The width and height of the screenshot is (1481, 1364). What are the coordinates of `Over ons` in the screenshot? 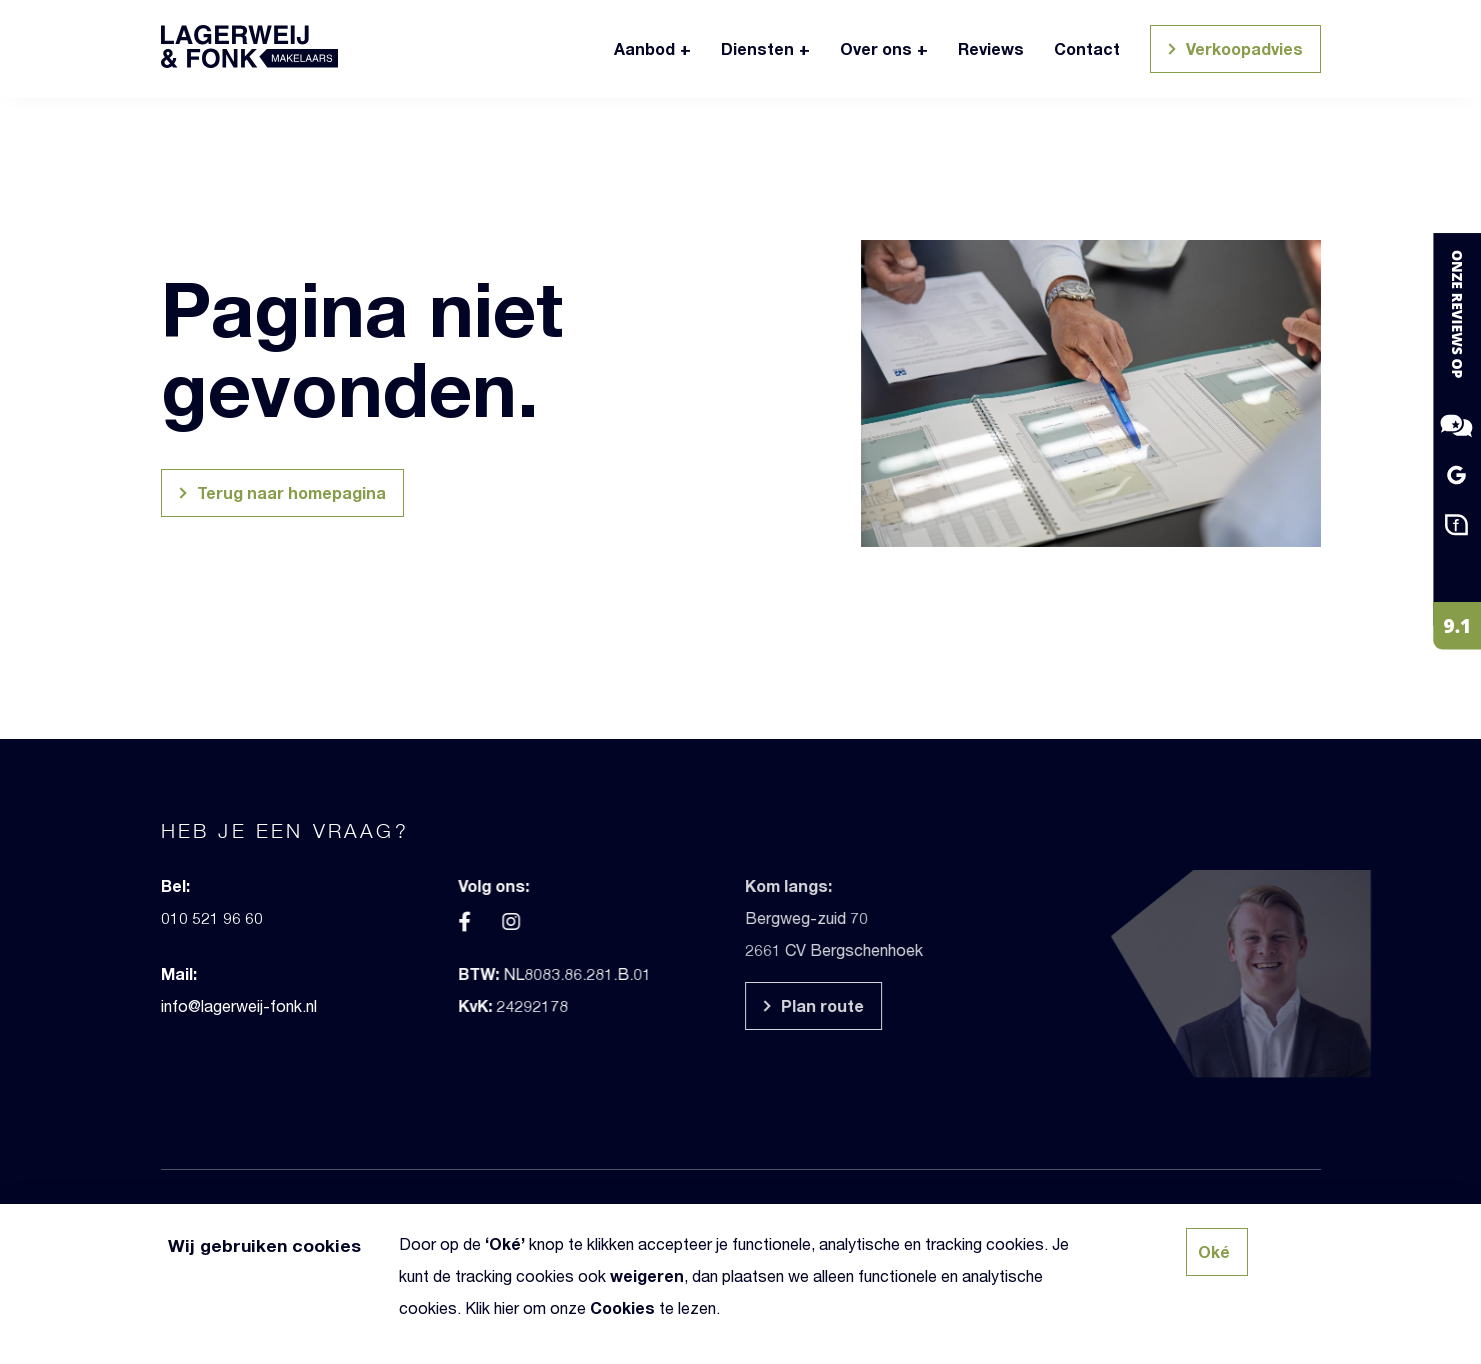 It's located at (876, 48).